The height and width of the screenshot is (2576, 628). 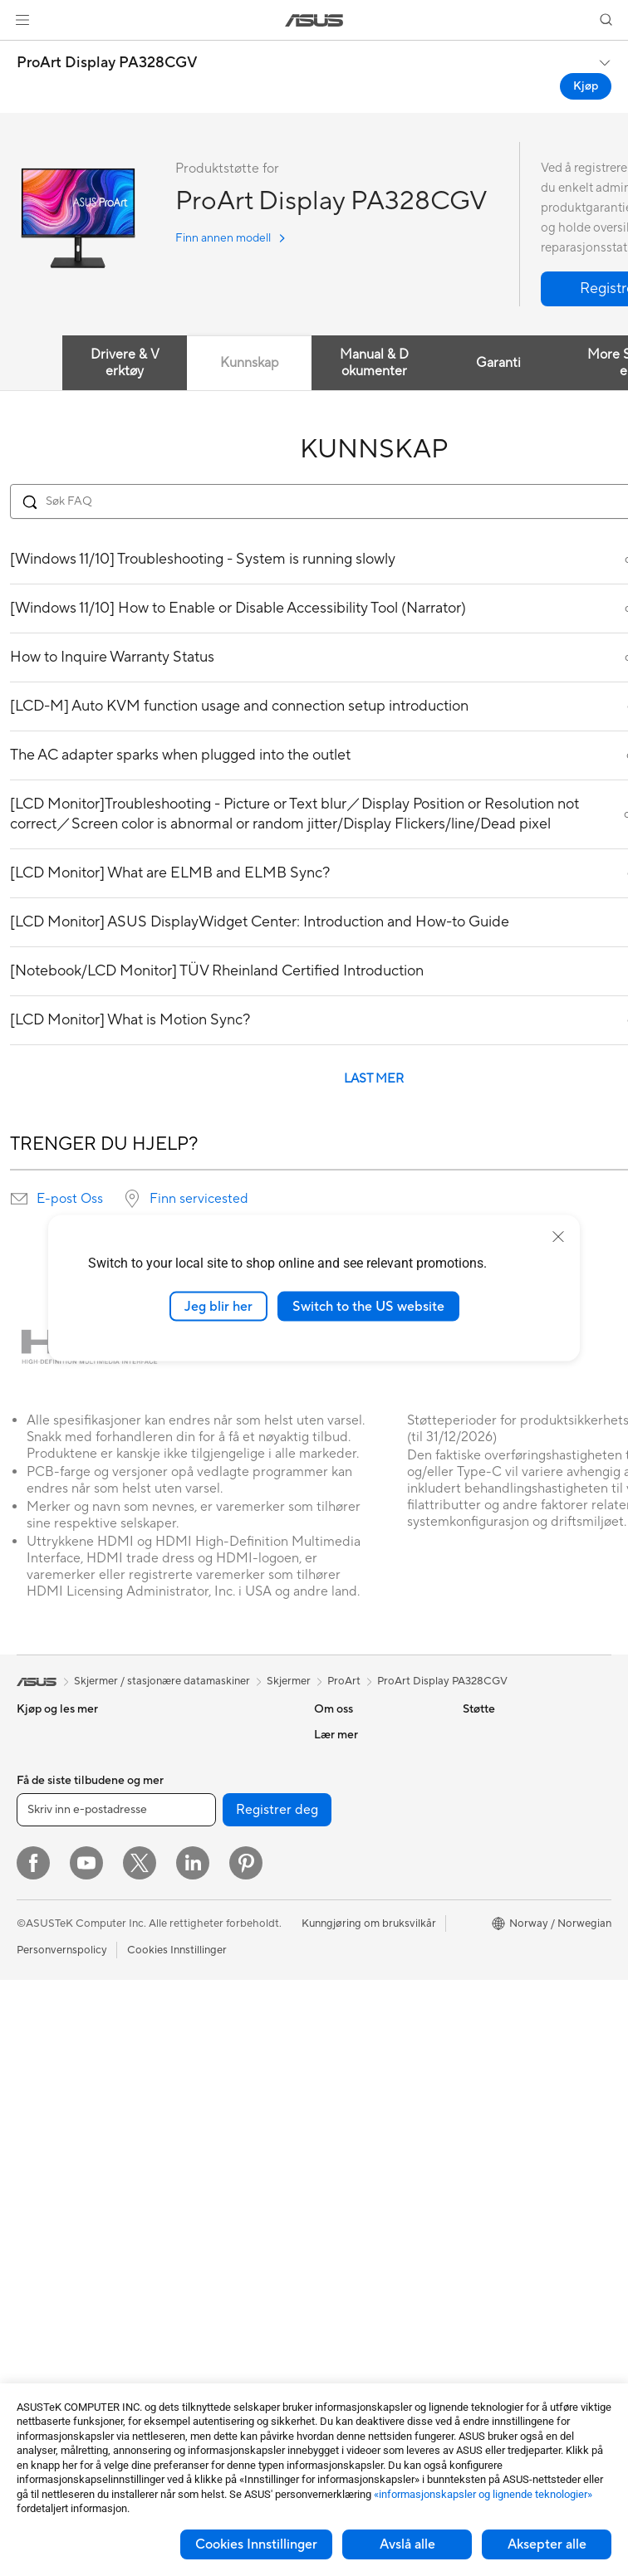 I want to click on Ring oss, so click(x=335, y=2058).